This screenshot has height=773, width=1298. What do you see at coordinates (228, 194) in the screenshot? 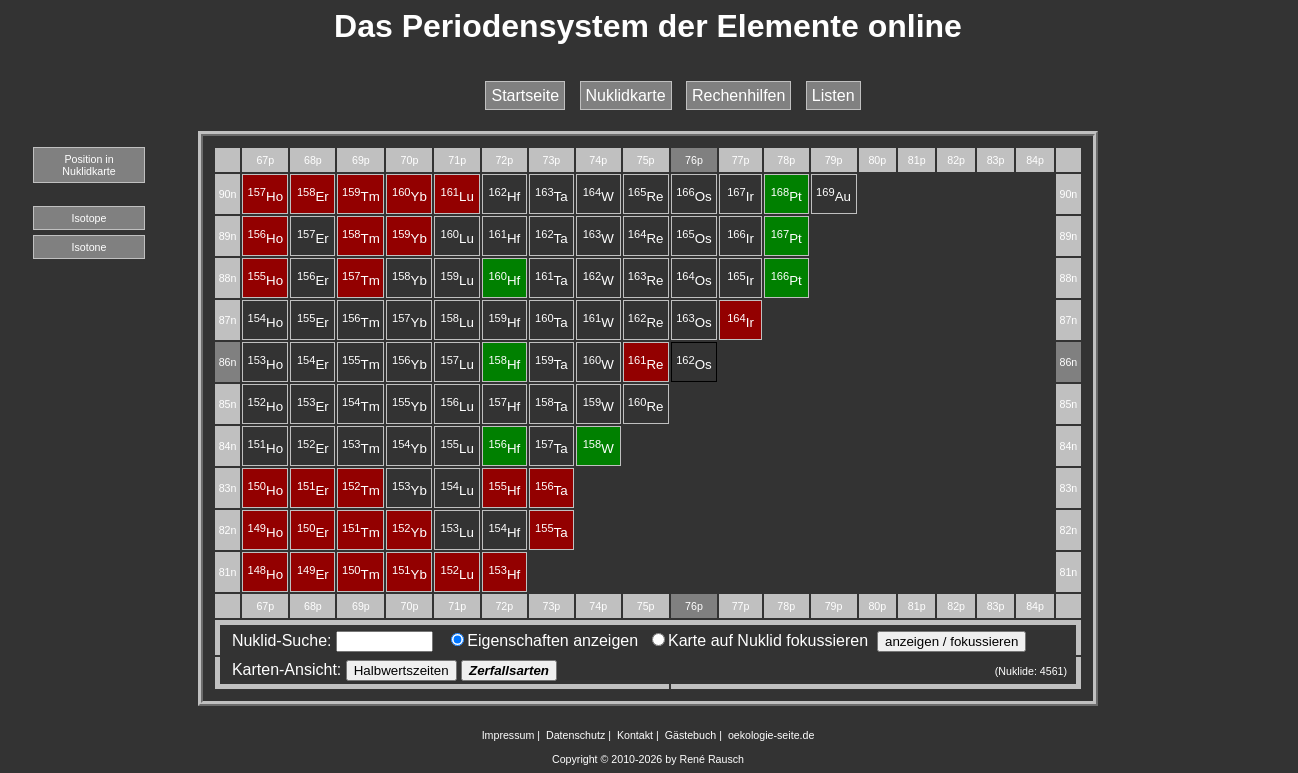
I see `90n` at bounding box center [228, 194].